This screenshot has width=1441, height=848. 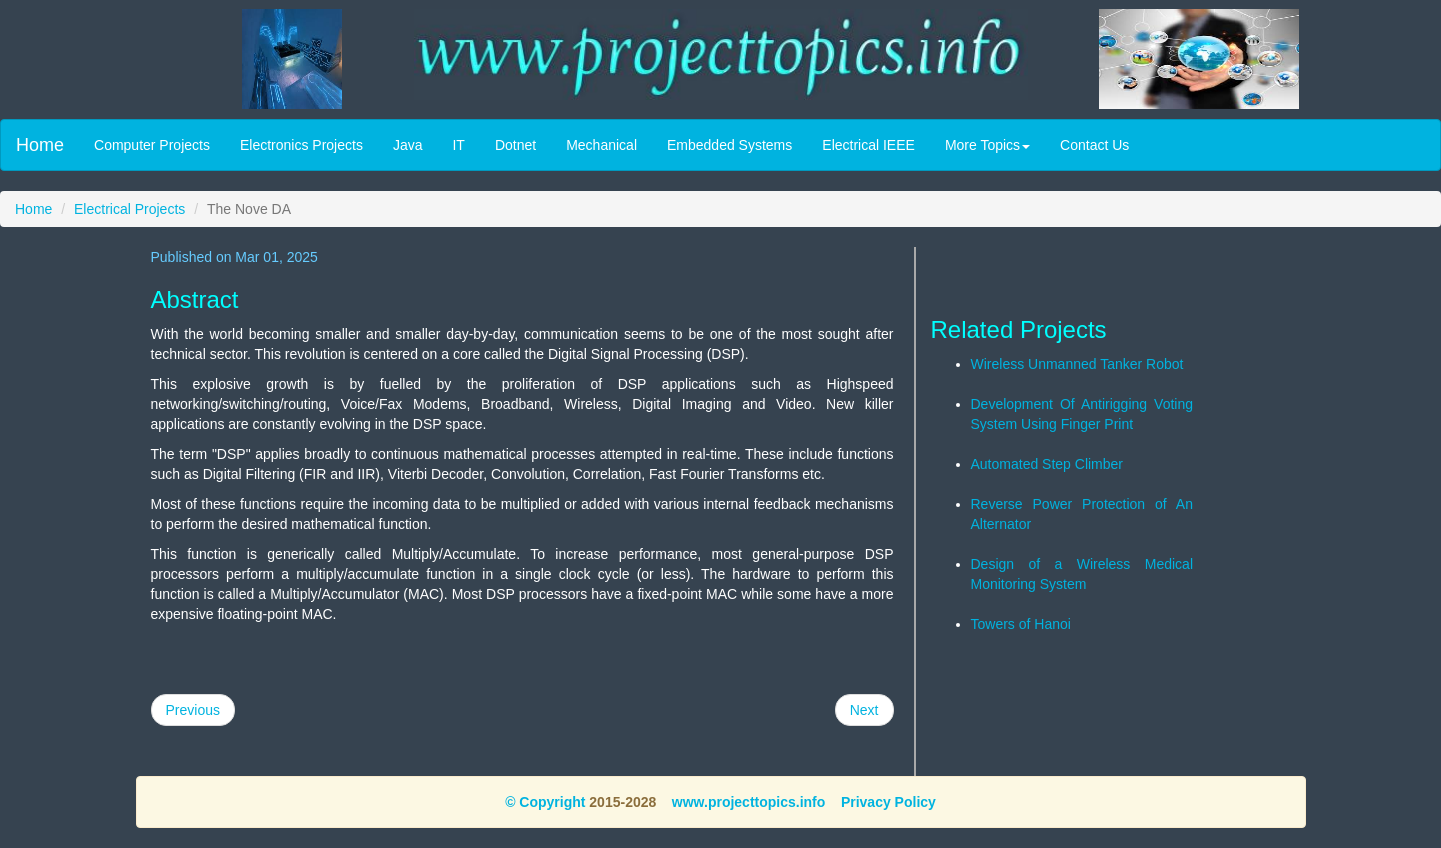 What do you see at coordinates (864, 710) in the screenshot?
I see `Next` at bounding box center [864, 710].